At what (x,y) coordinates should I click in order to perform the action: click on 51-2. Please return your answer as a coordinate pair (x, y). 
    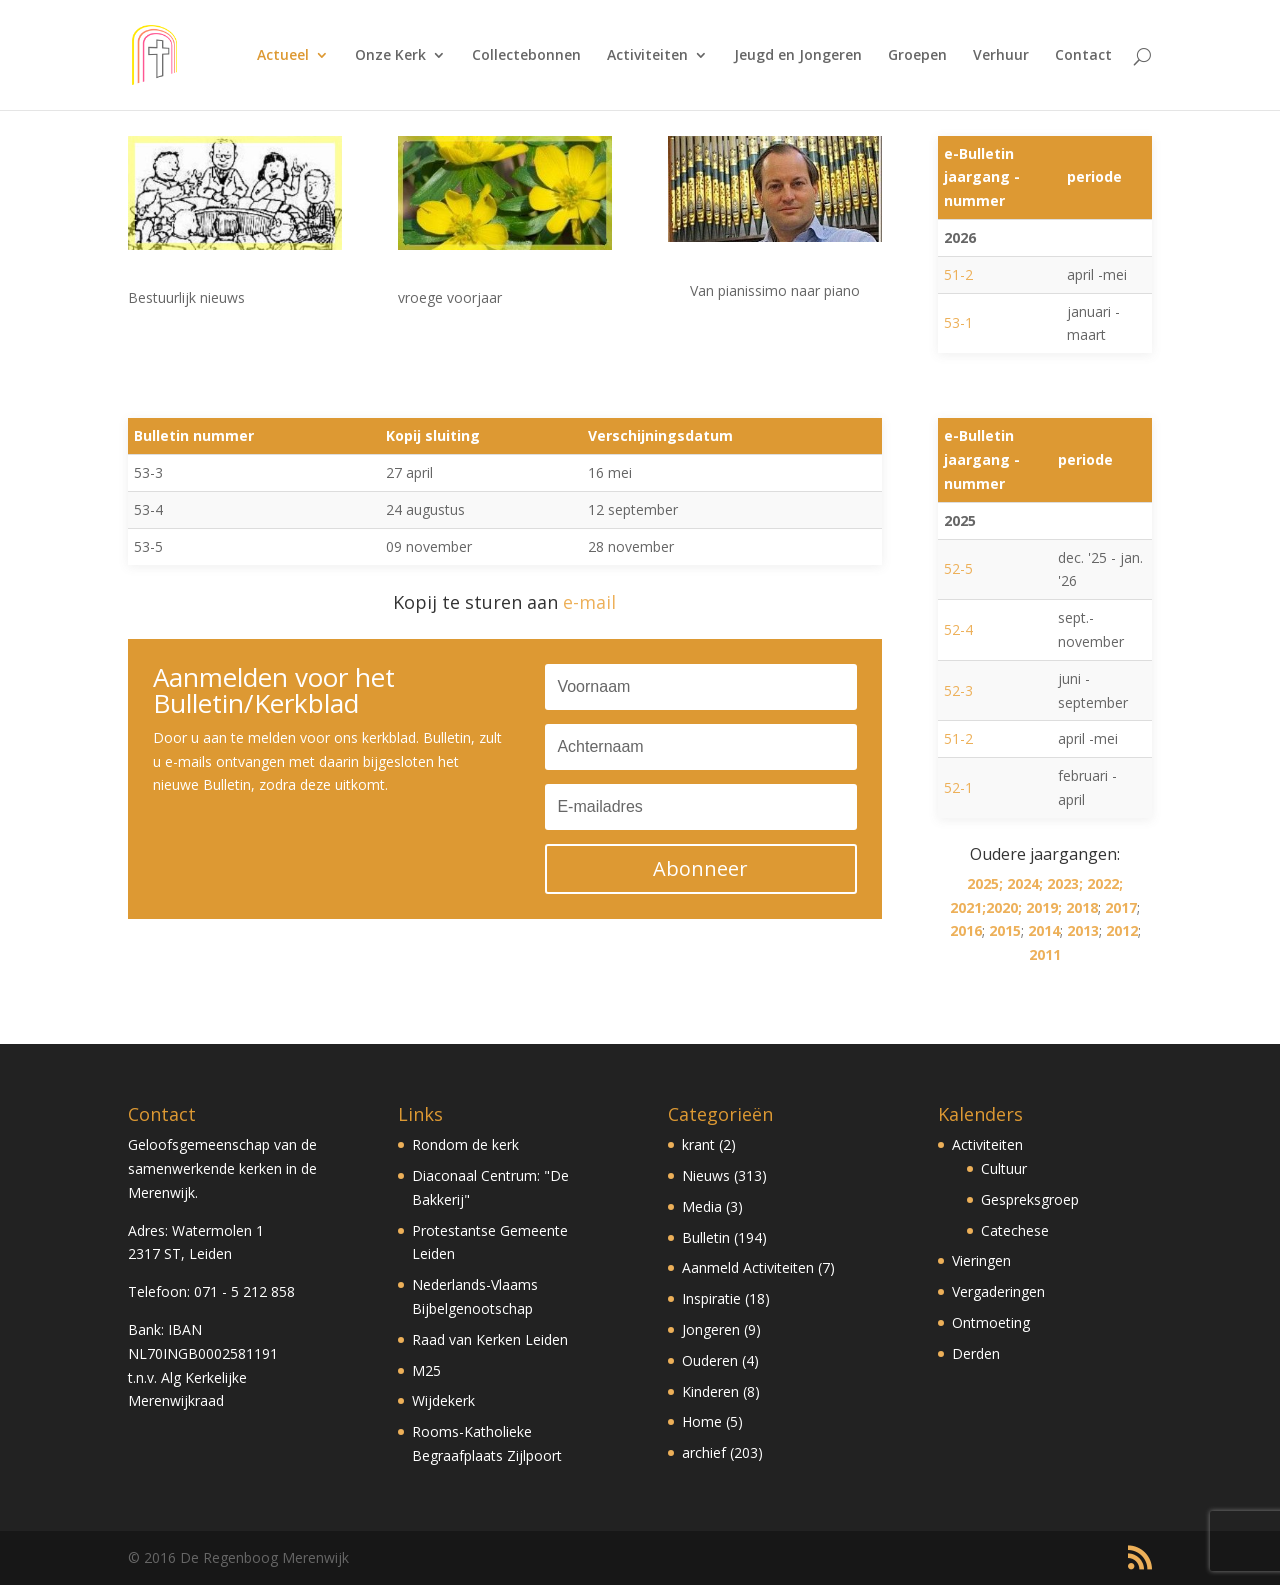
    Looking at the image, I should click on (958, 274).